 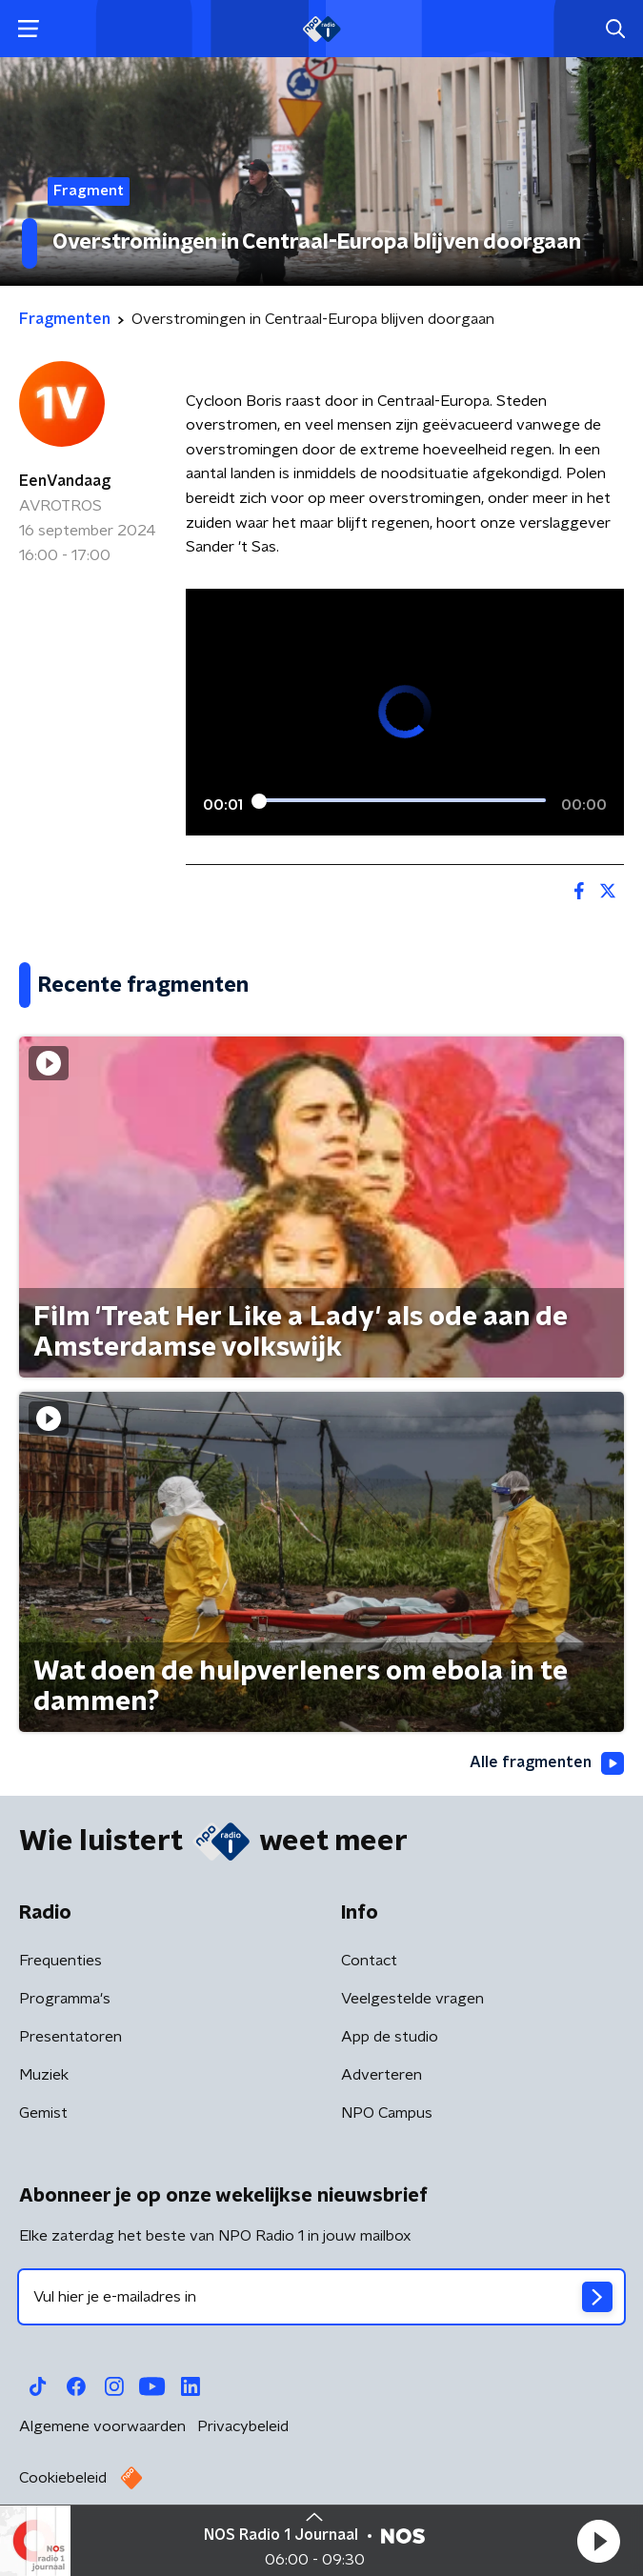 What do you see at coordinates (389, 2036) in the screenshot?
I see `App de studio` at bounding box center [389, 2036].